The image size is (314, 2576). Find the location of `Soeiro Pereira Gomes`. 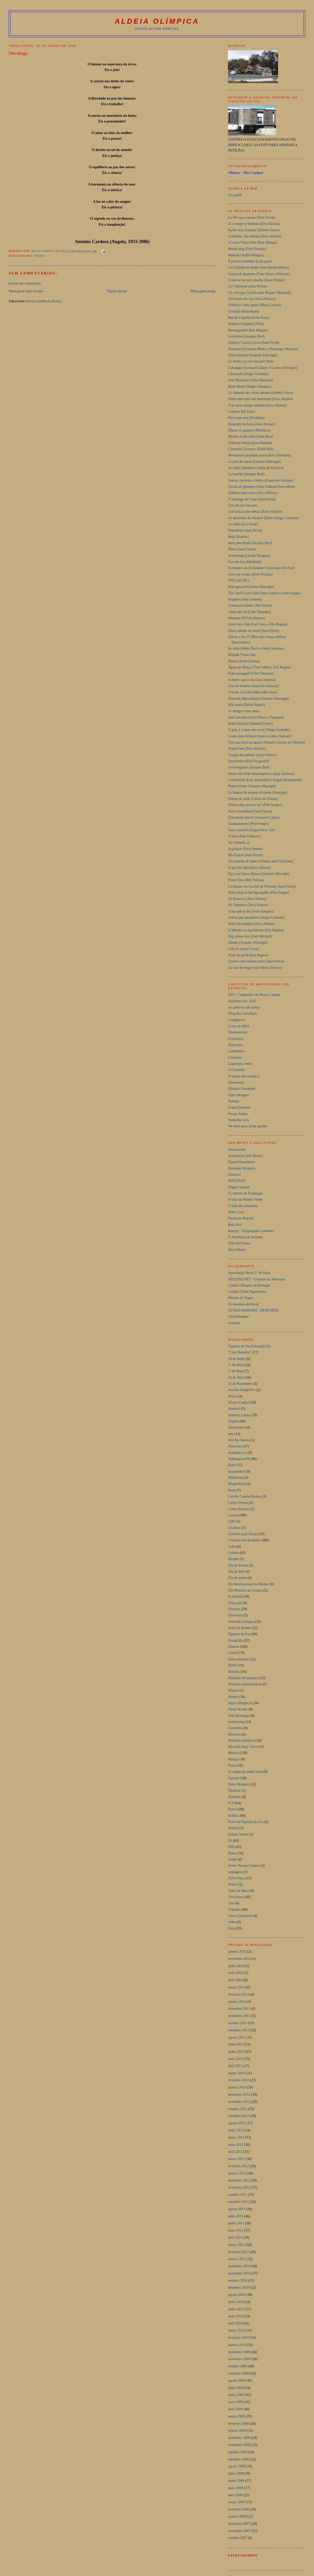

Soeiro Pereira Gomes is located at coordinates (243, 1865).